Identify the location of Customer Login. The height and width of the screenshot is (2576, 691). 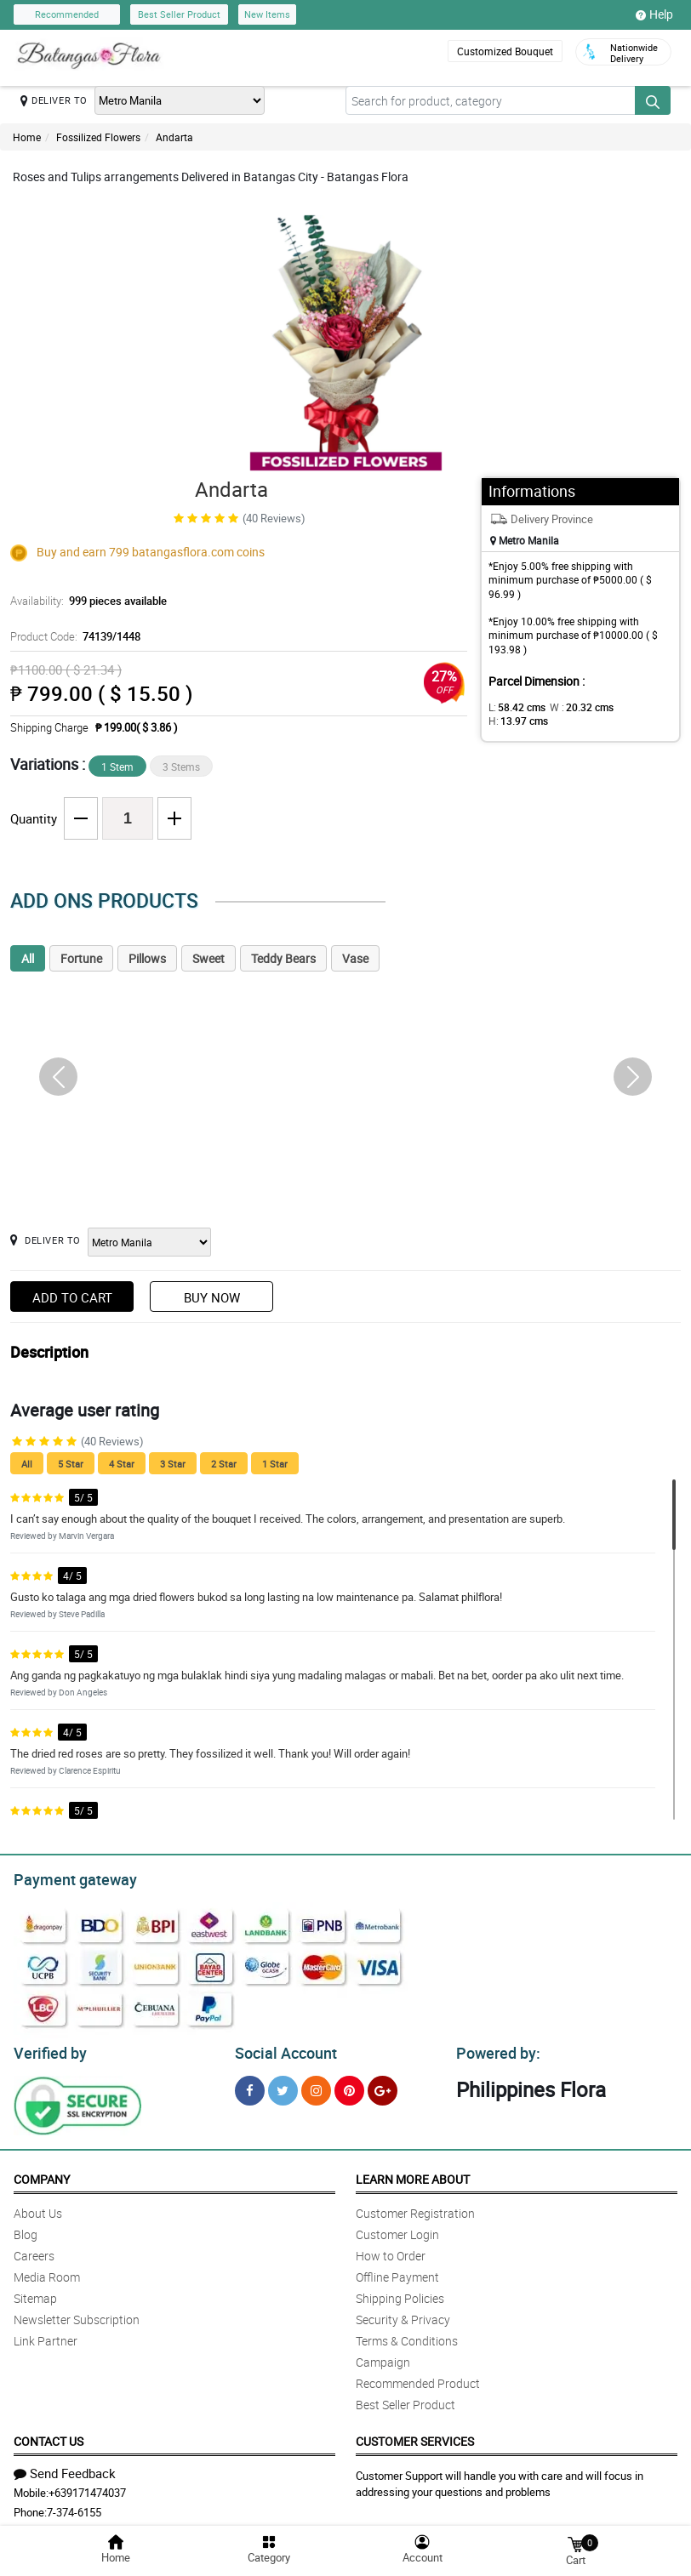
(397, 2229).